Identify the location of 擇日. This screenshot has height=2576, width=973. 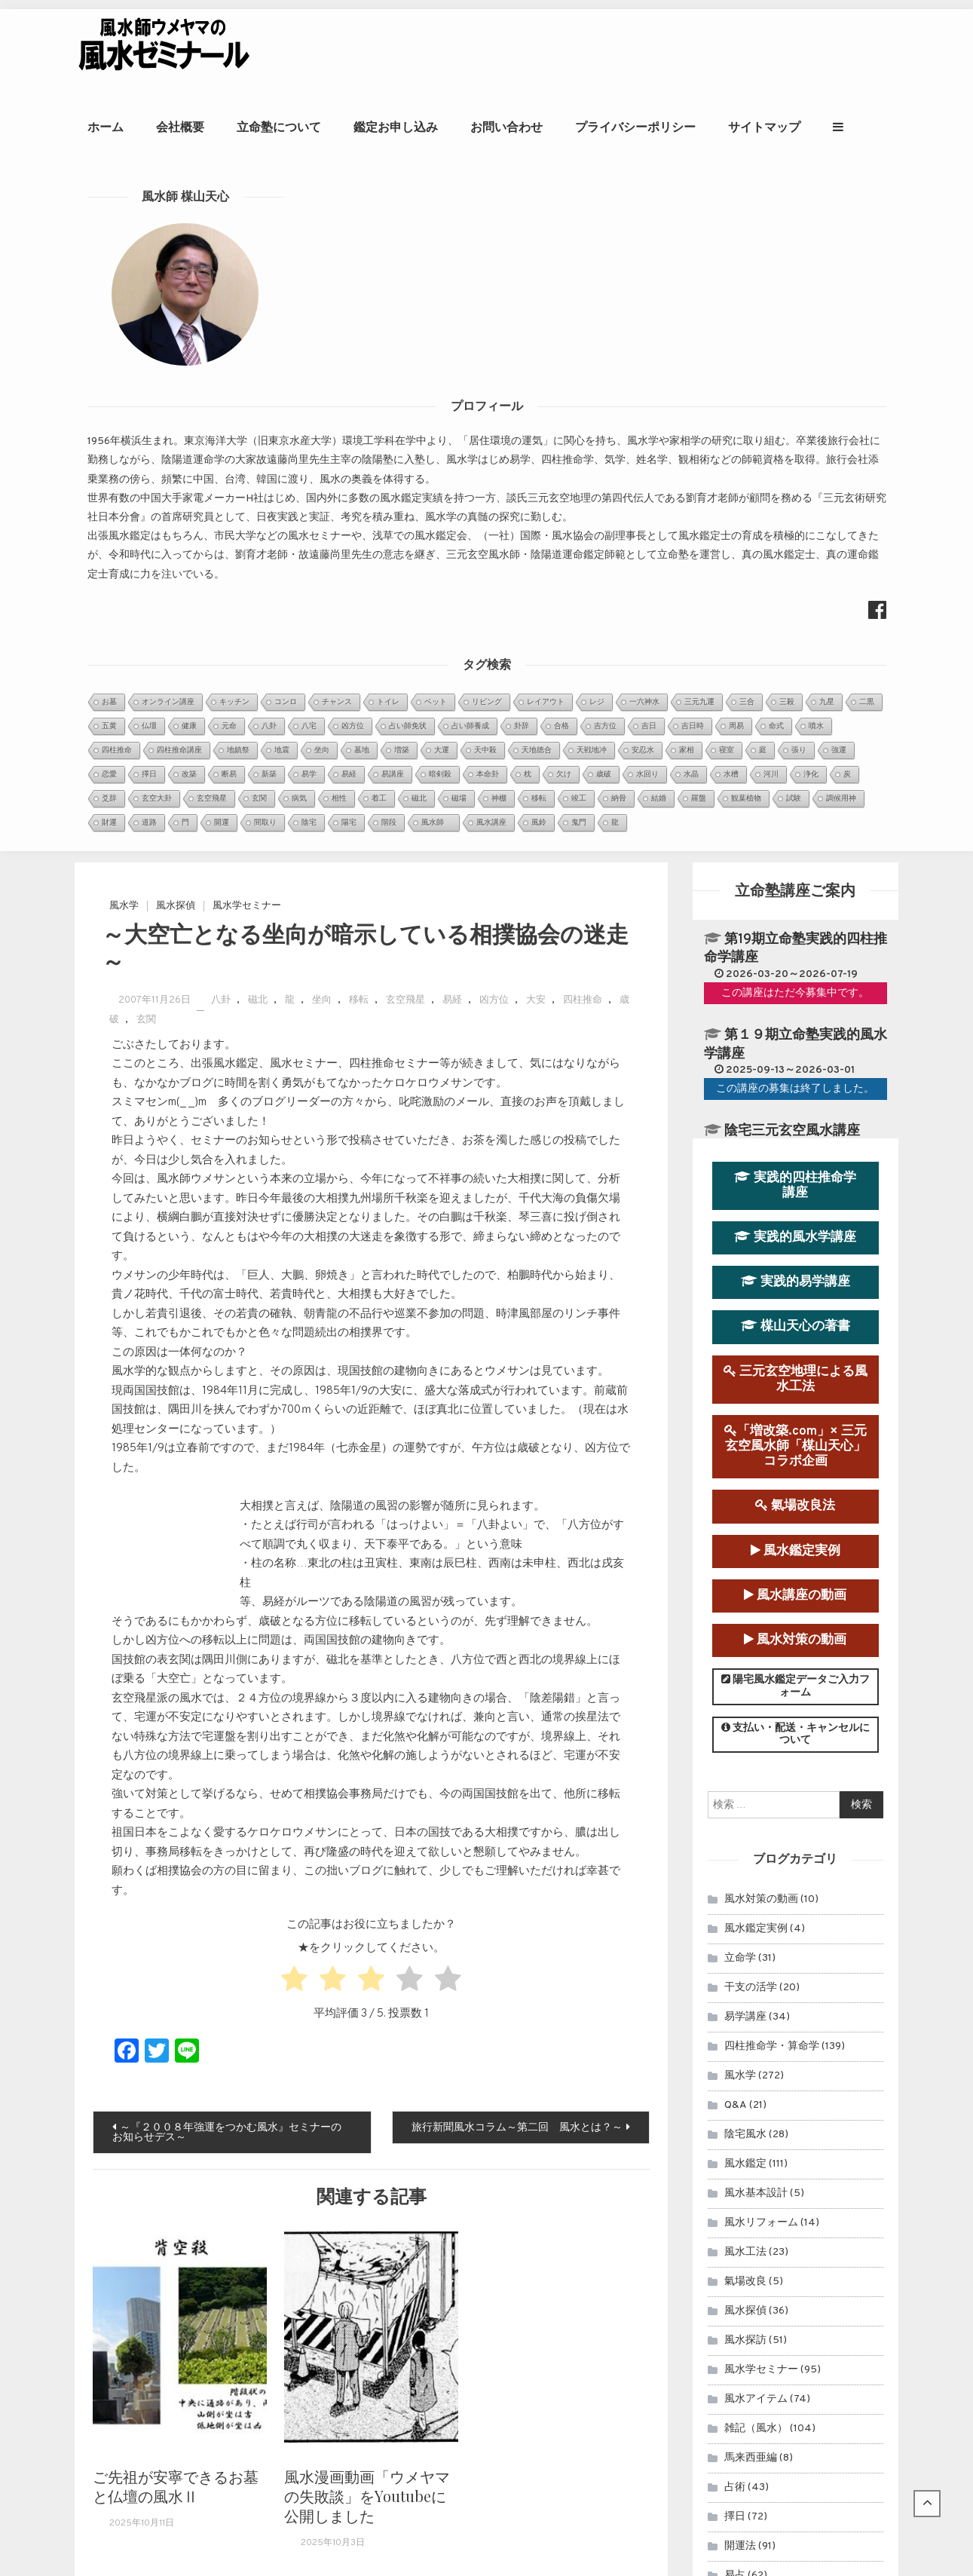
(734, 1836).